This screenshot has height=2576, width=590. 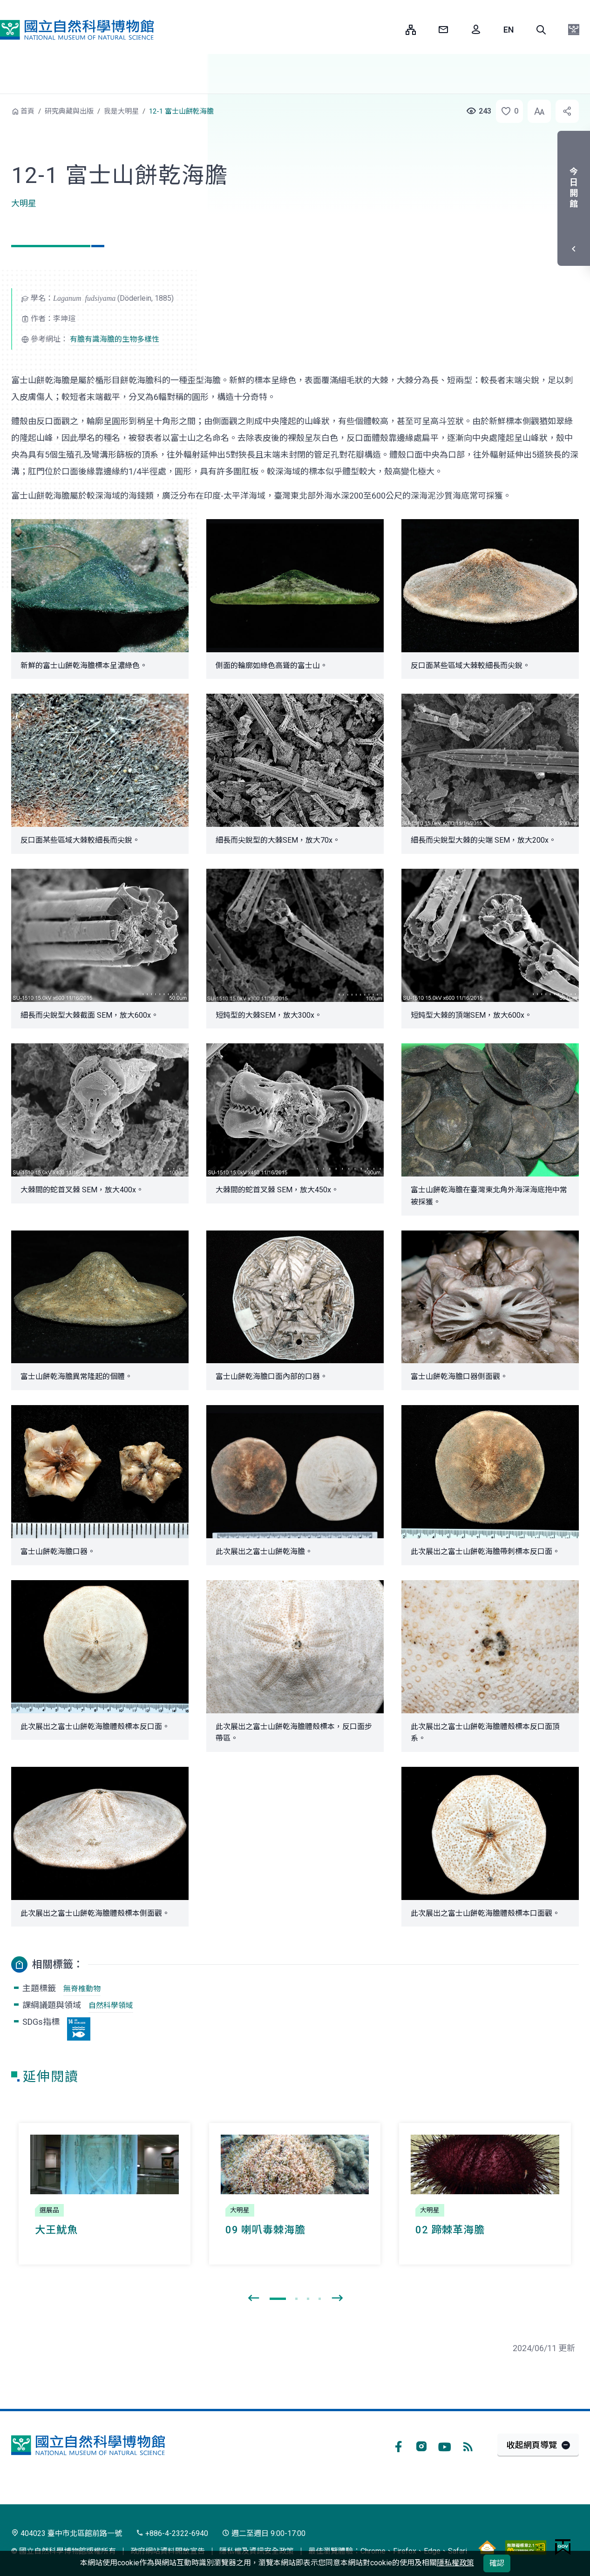 What do you see at coordinates (110, 2005) in the screenshot?
I see `自然科學領域` at bounding box center [110, 2005].